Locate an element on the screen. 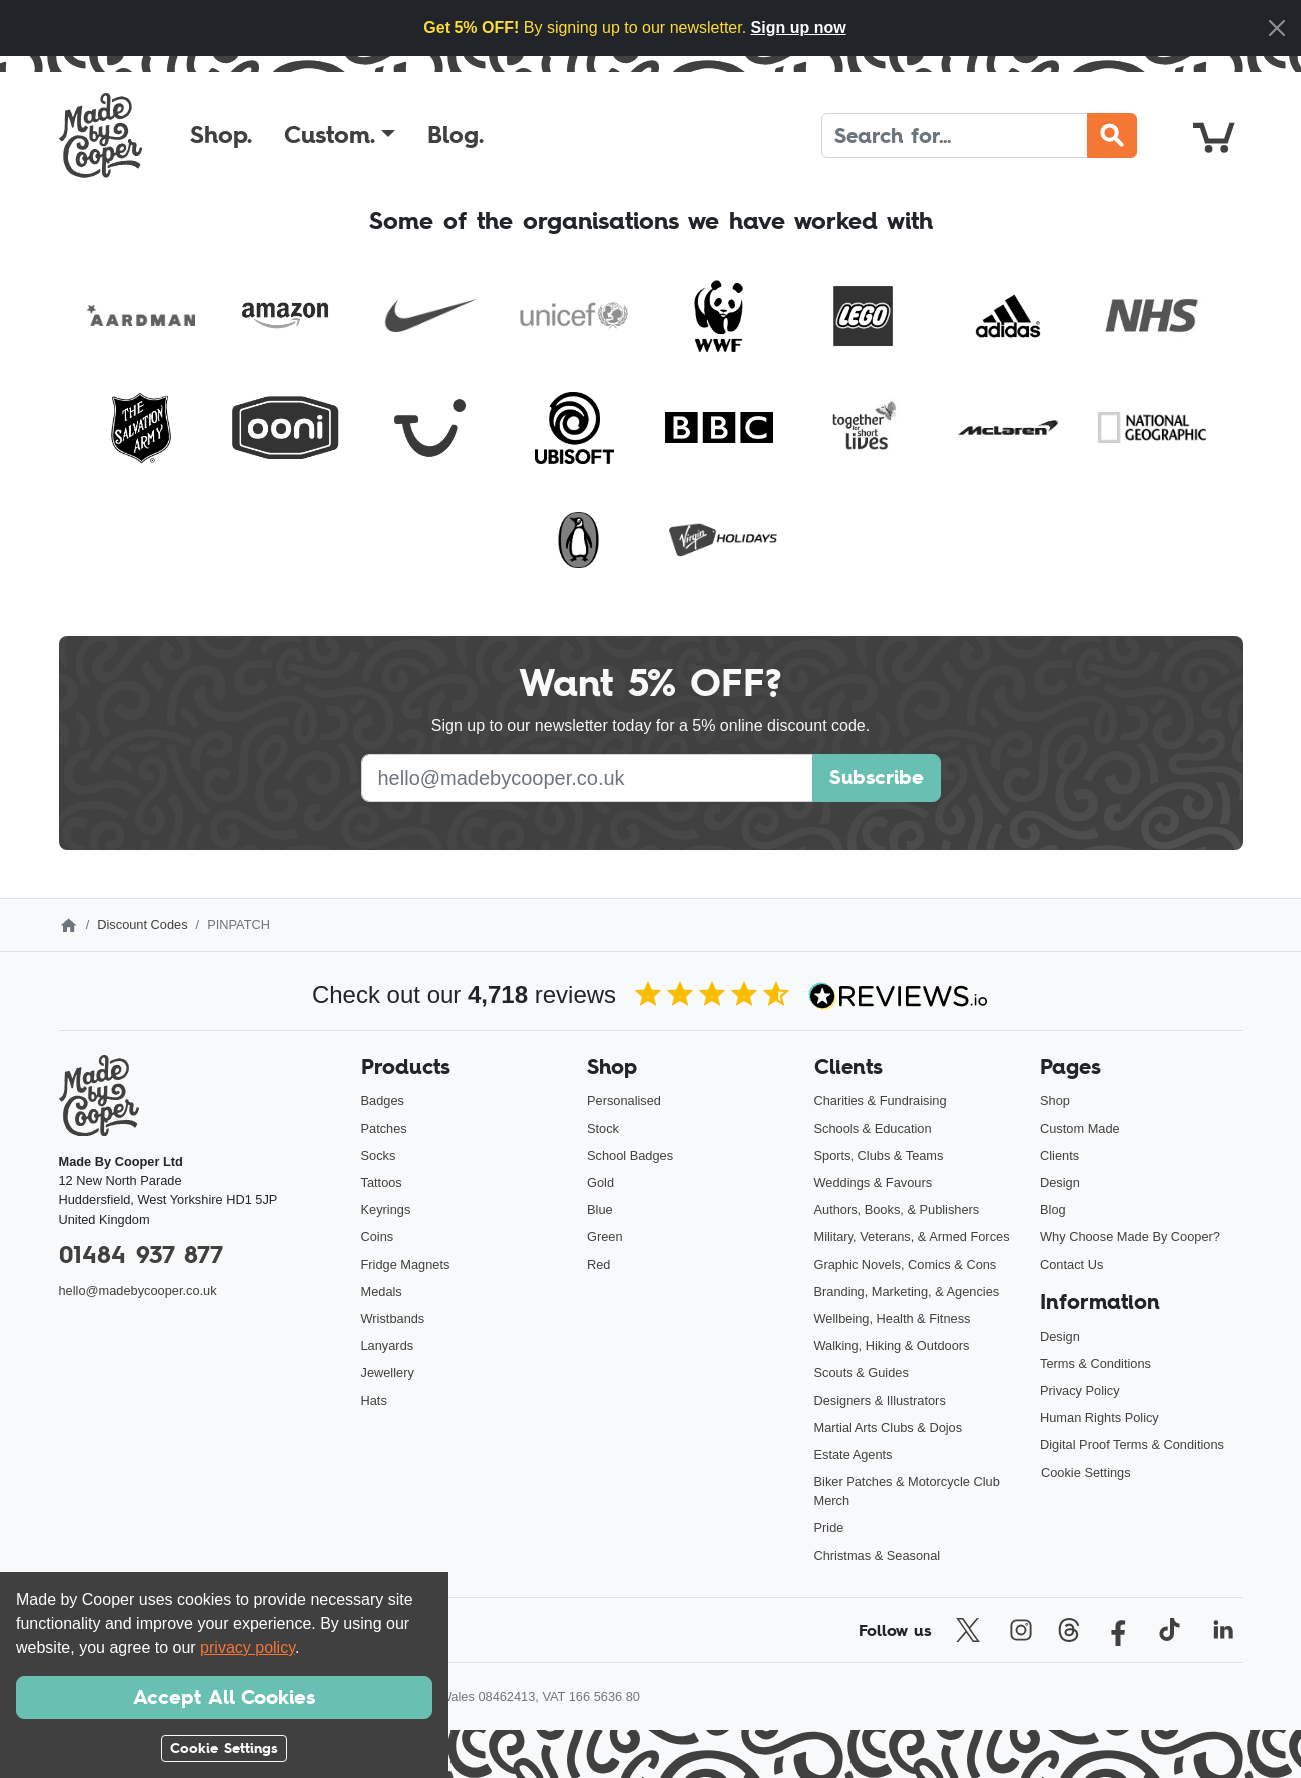 The width and height of the screenshot is (1301, 1778). Fridge Magnets is located at coordinates (405, 1264).